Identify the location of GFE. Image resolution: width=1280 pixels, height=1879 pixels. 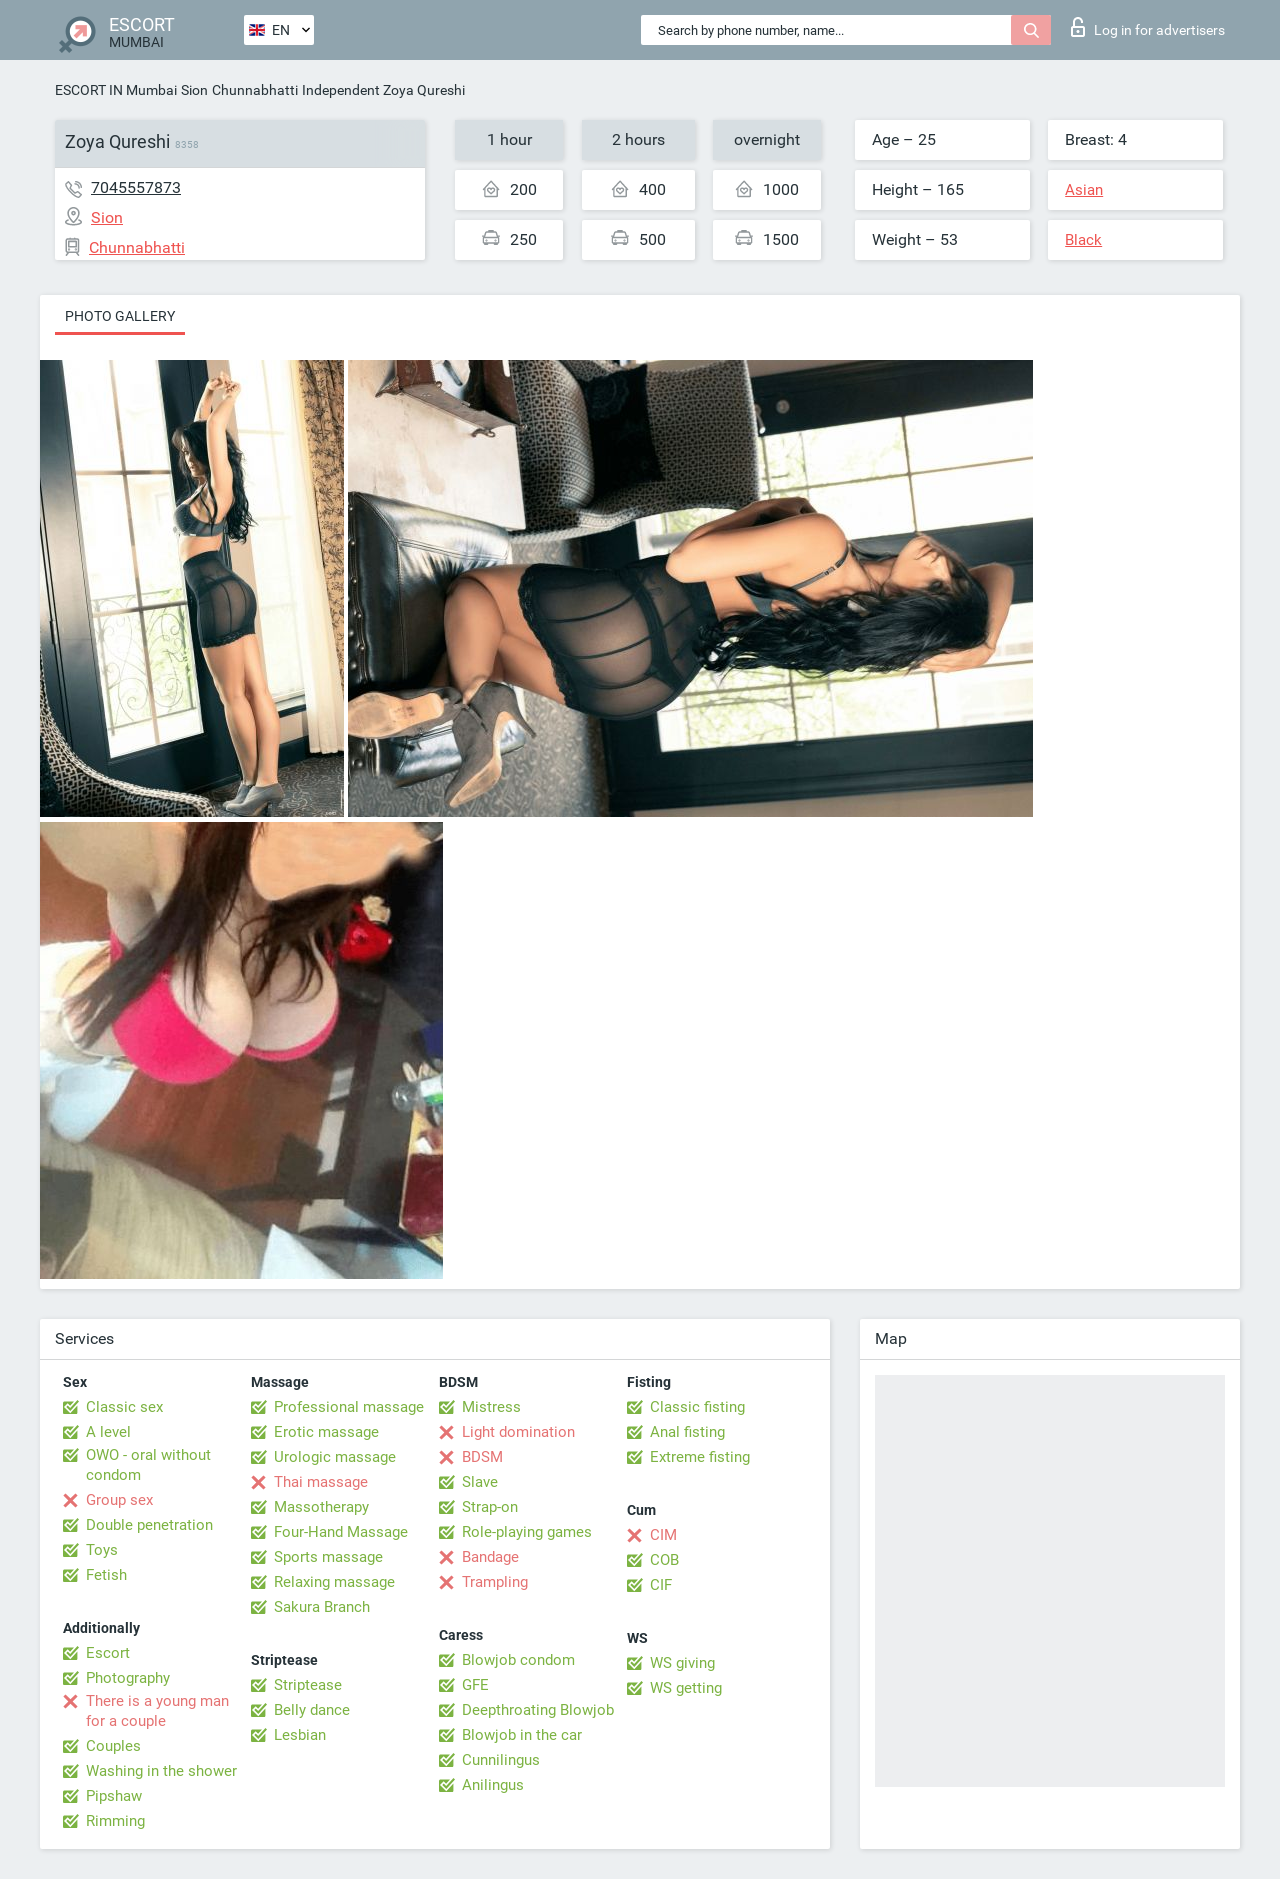
(475, 1685).